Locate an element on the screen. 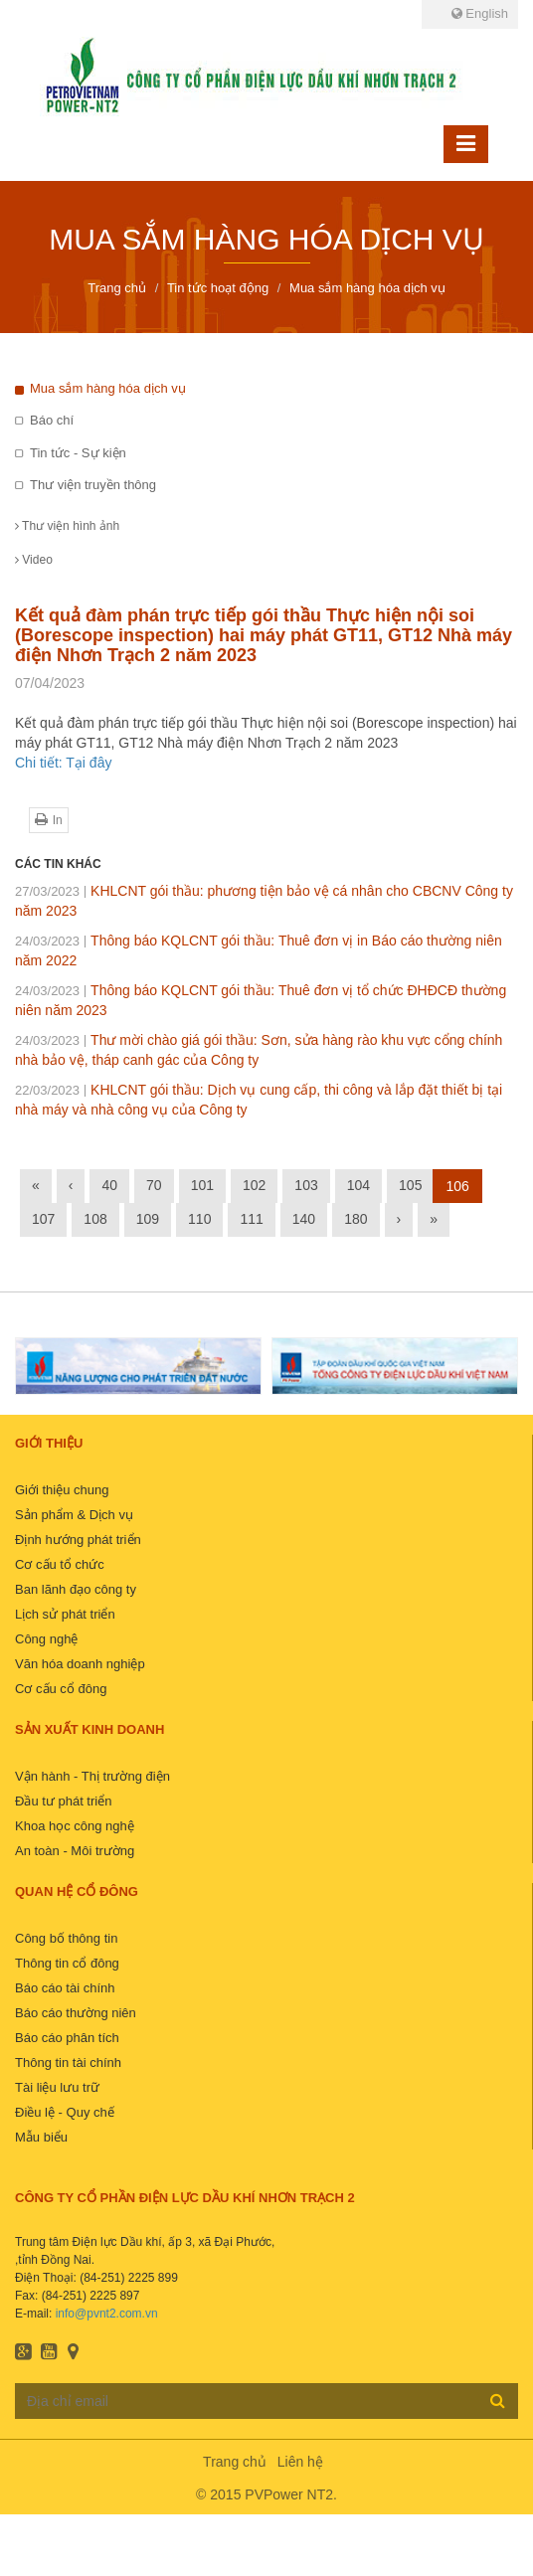 This screenshot has height=2576, width=533. Điều lệ - Quy chế is located at coordinates (64, 2112).